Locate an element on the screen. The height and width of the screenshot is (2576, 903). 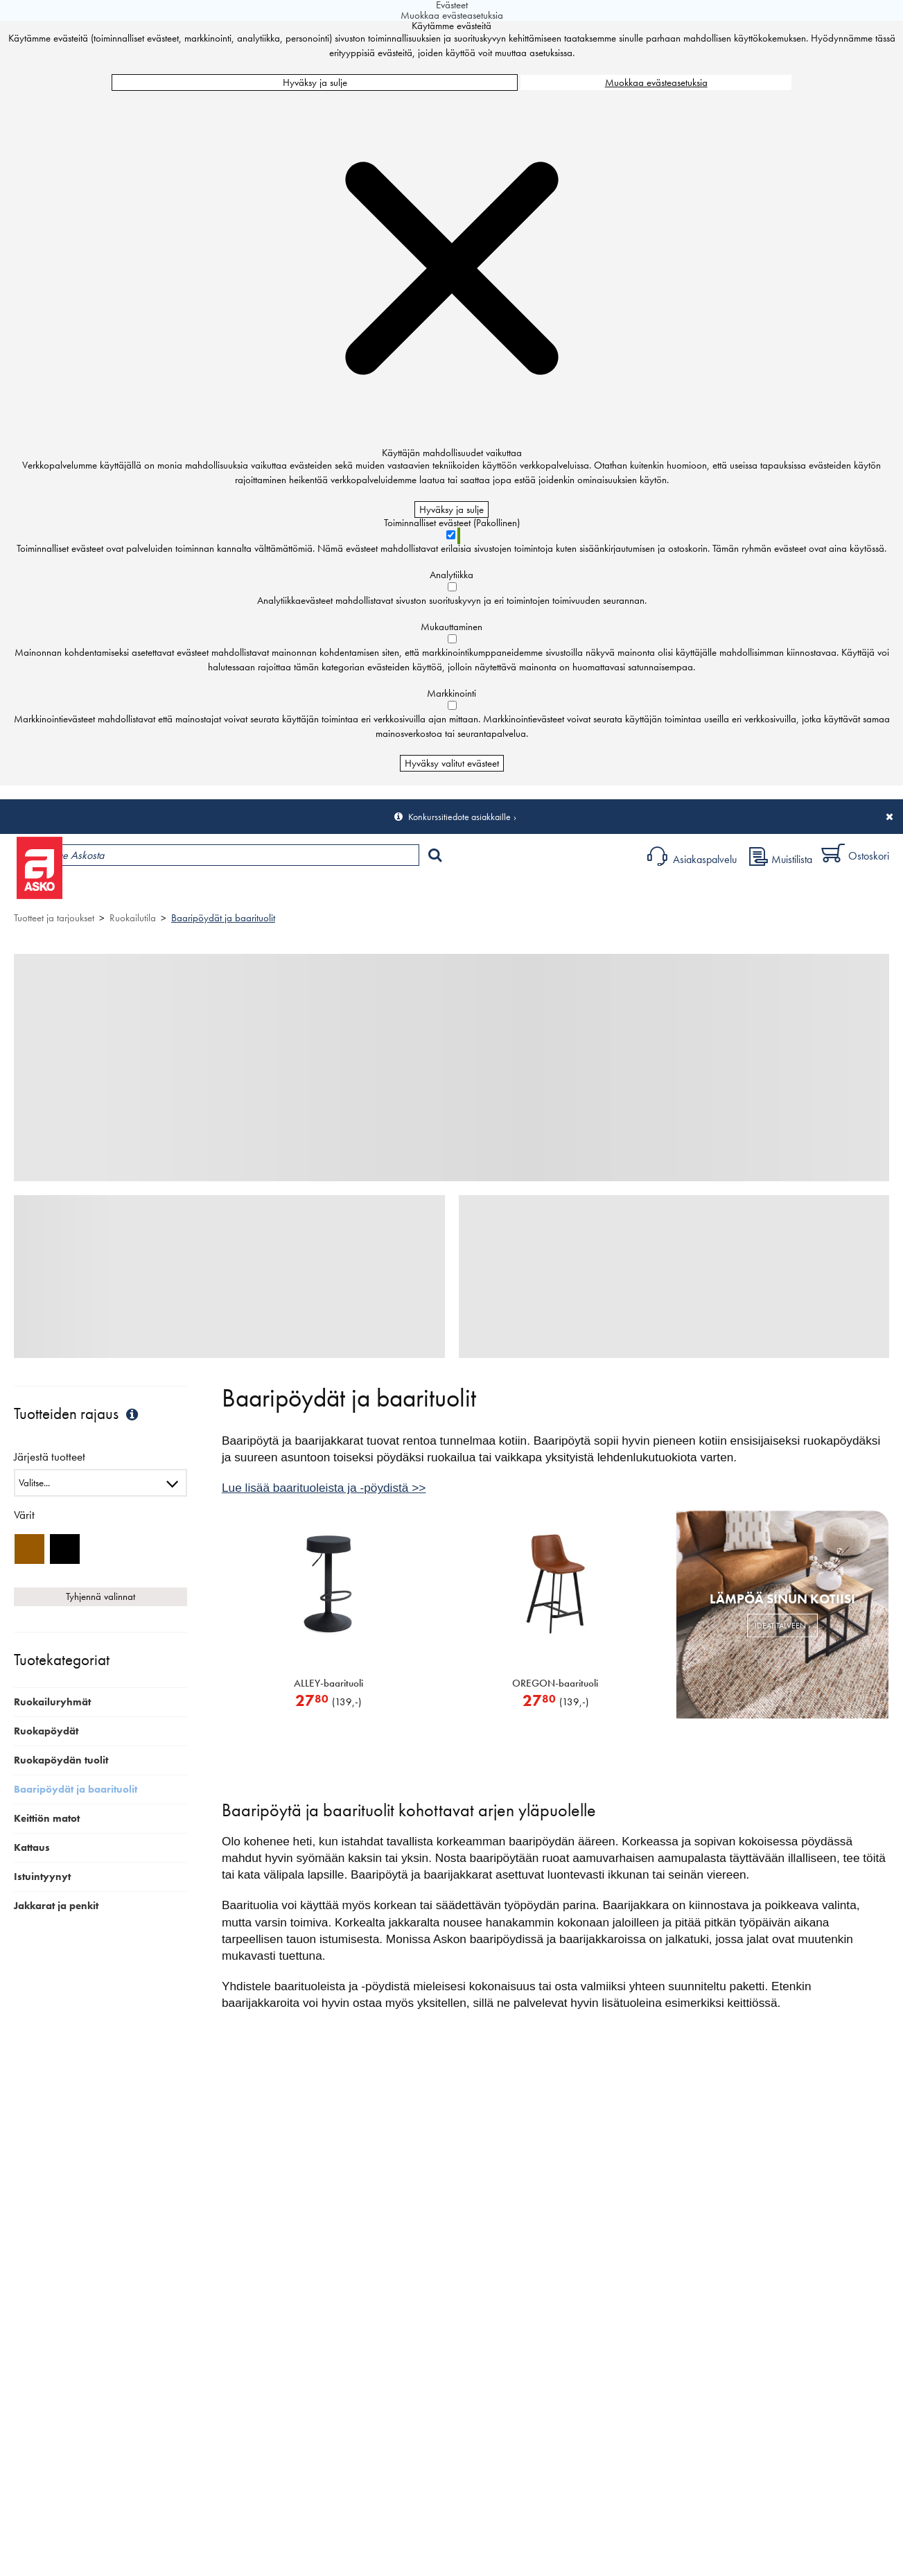
Baaripöydät ja baarituolit is located at coordinates (223, 918).